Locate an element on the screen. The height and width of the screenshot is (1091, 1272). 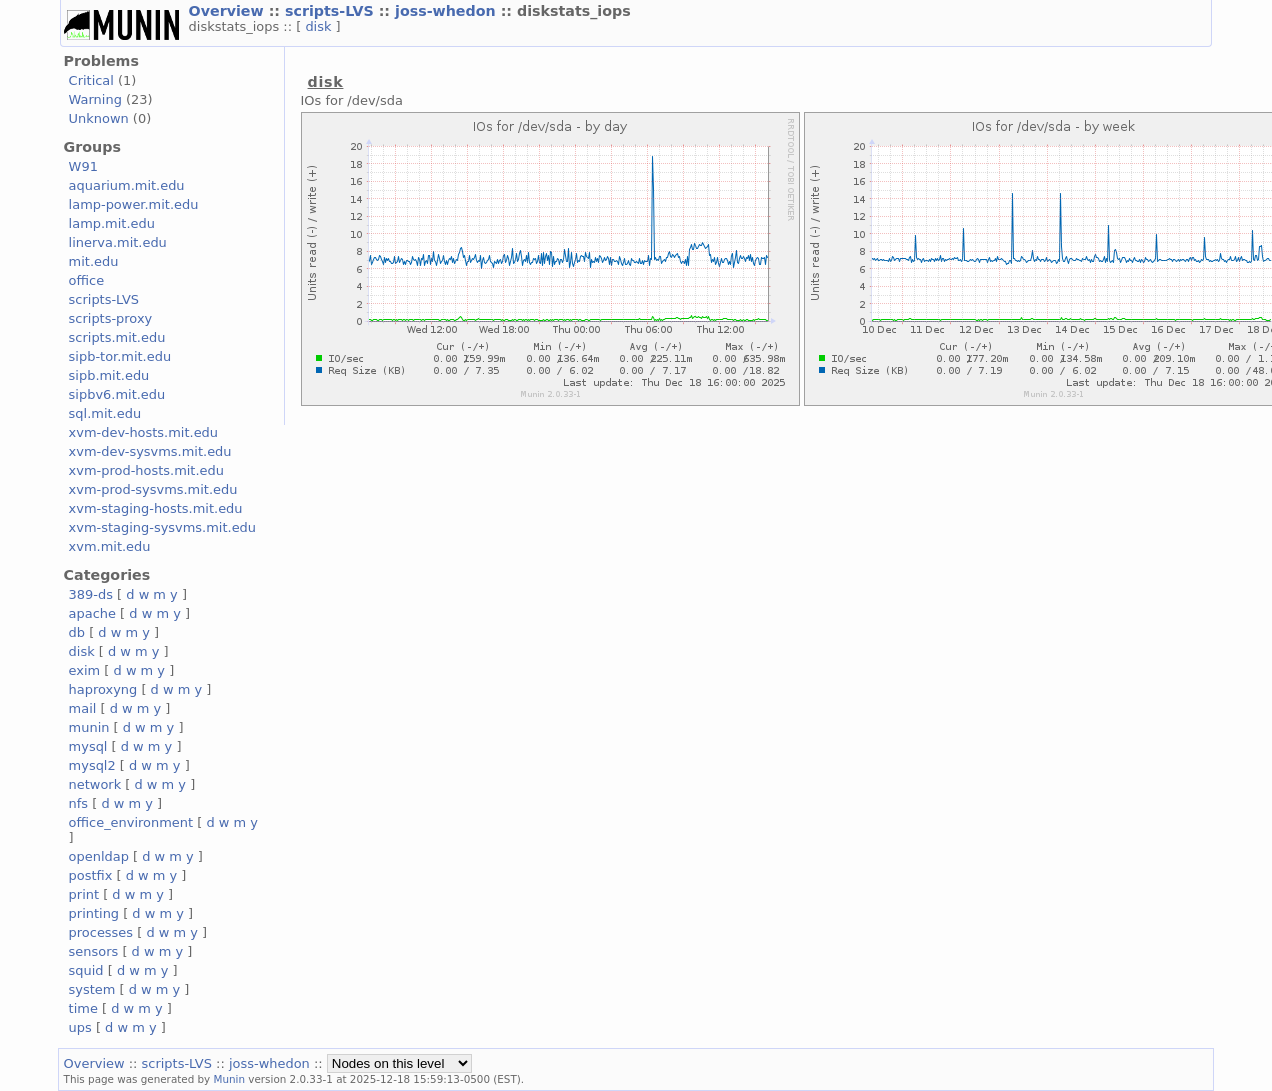
db is located at coordinates (77, 632).